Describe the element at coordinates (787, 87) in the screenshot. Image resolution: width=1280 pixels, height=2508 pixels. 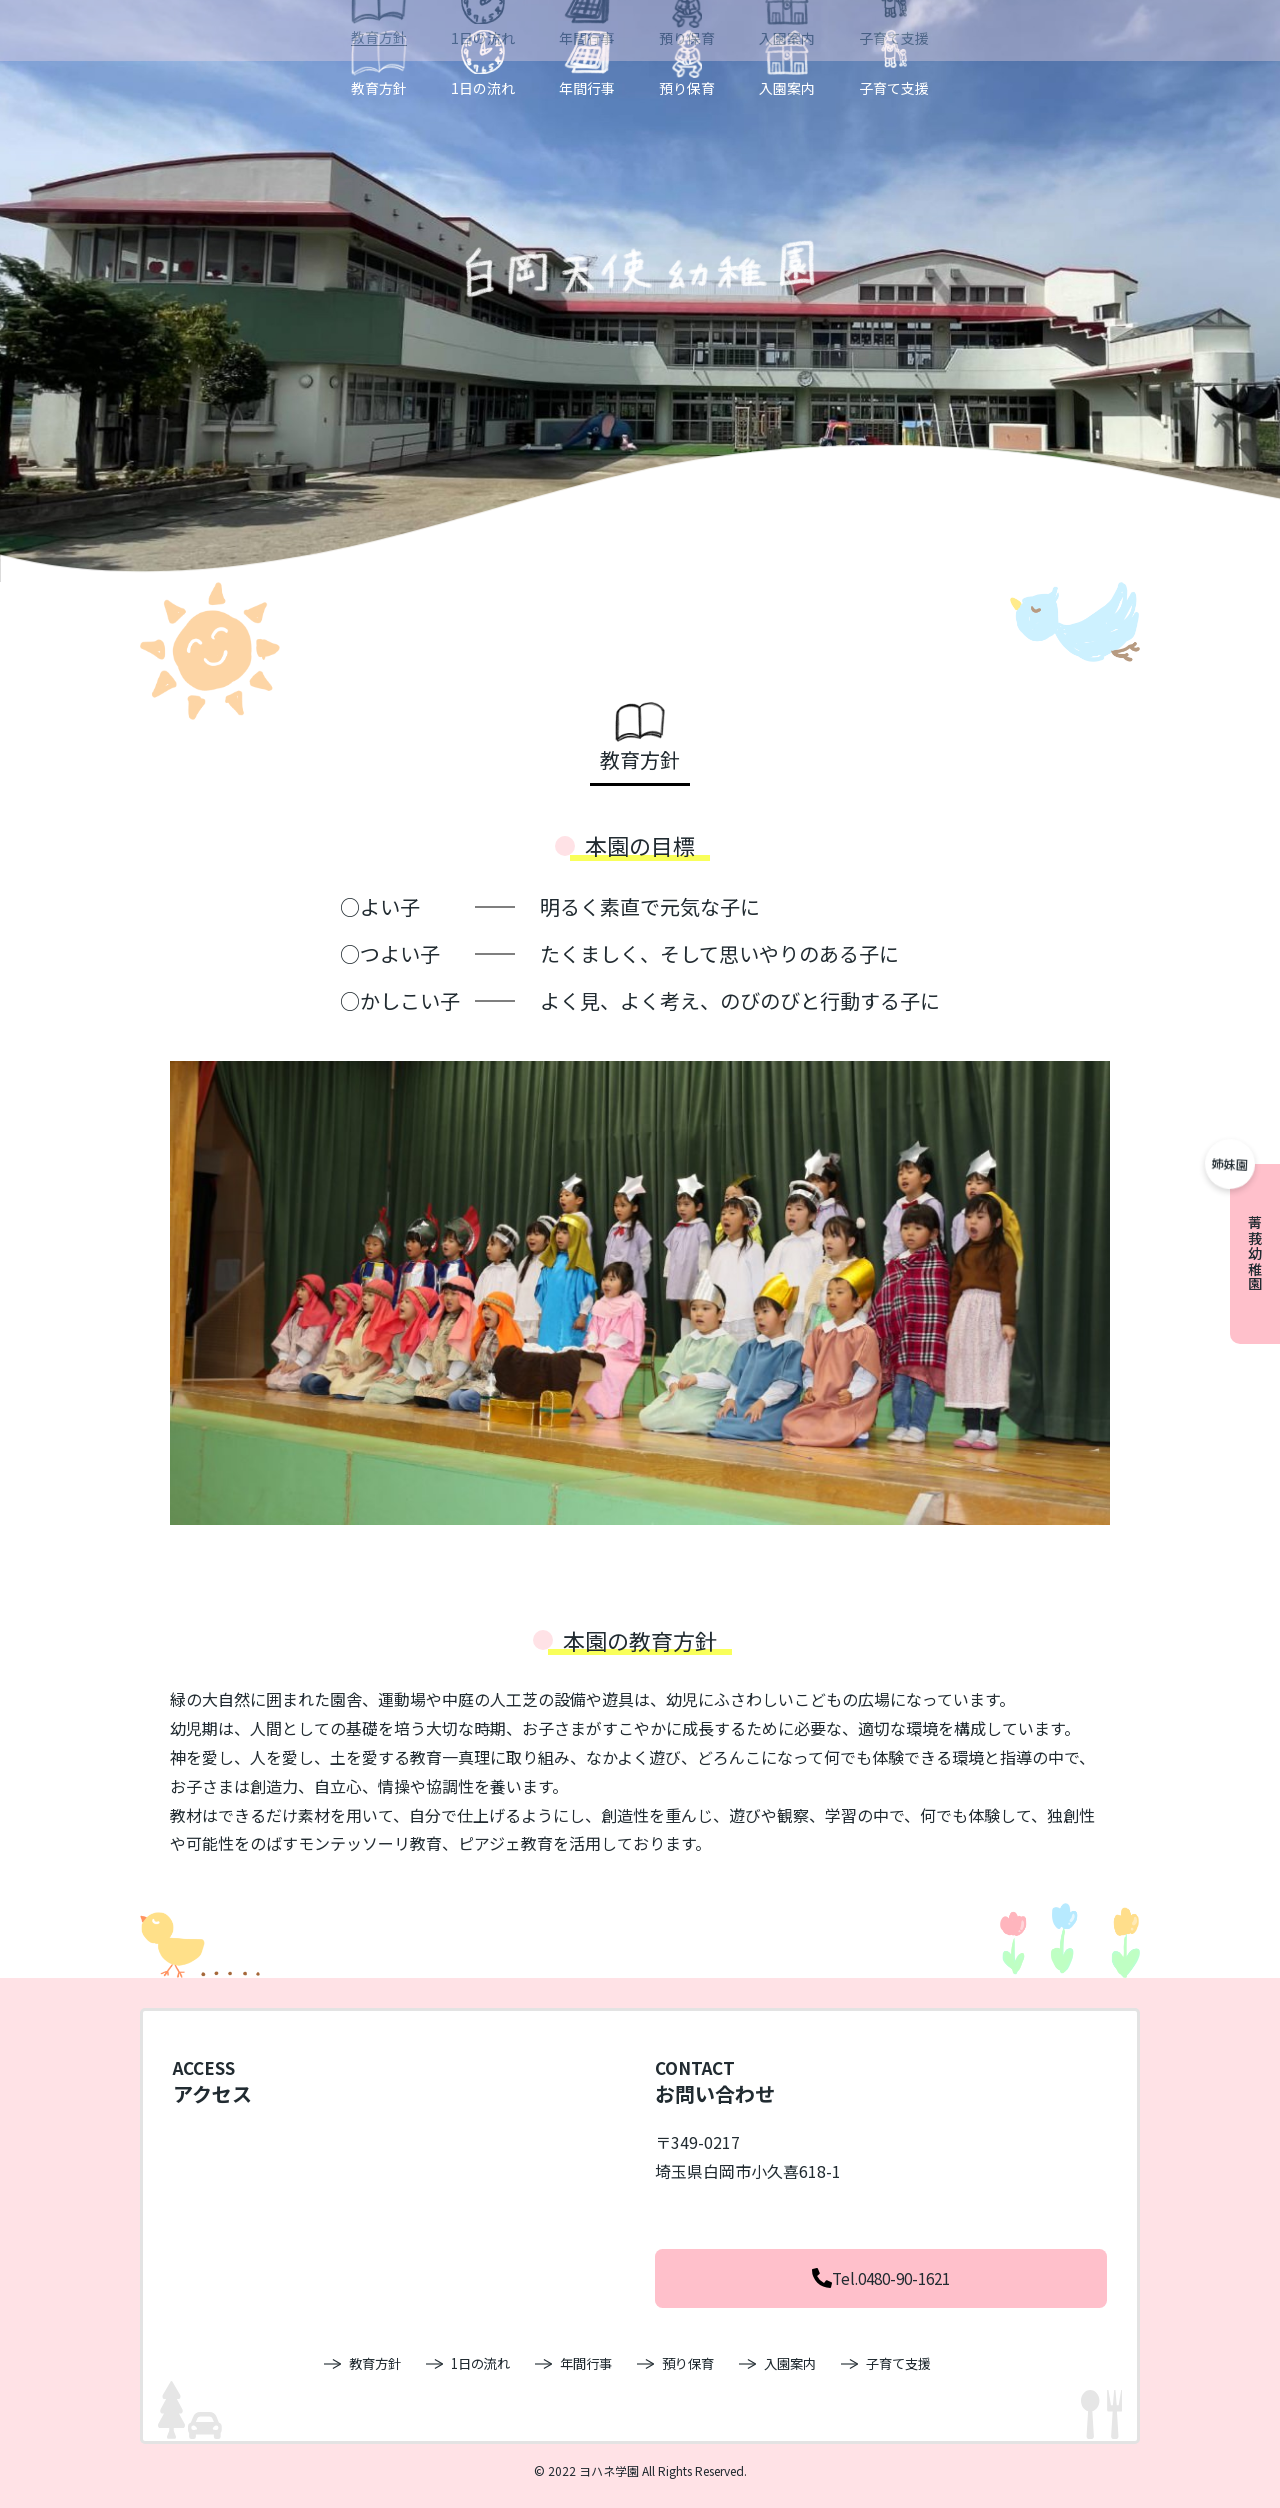
I see `入園案内` at that location.